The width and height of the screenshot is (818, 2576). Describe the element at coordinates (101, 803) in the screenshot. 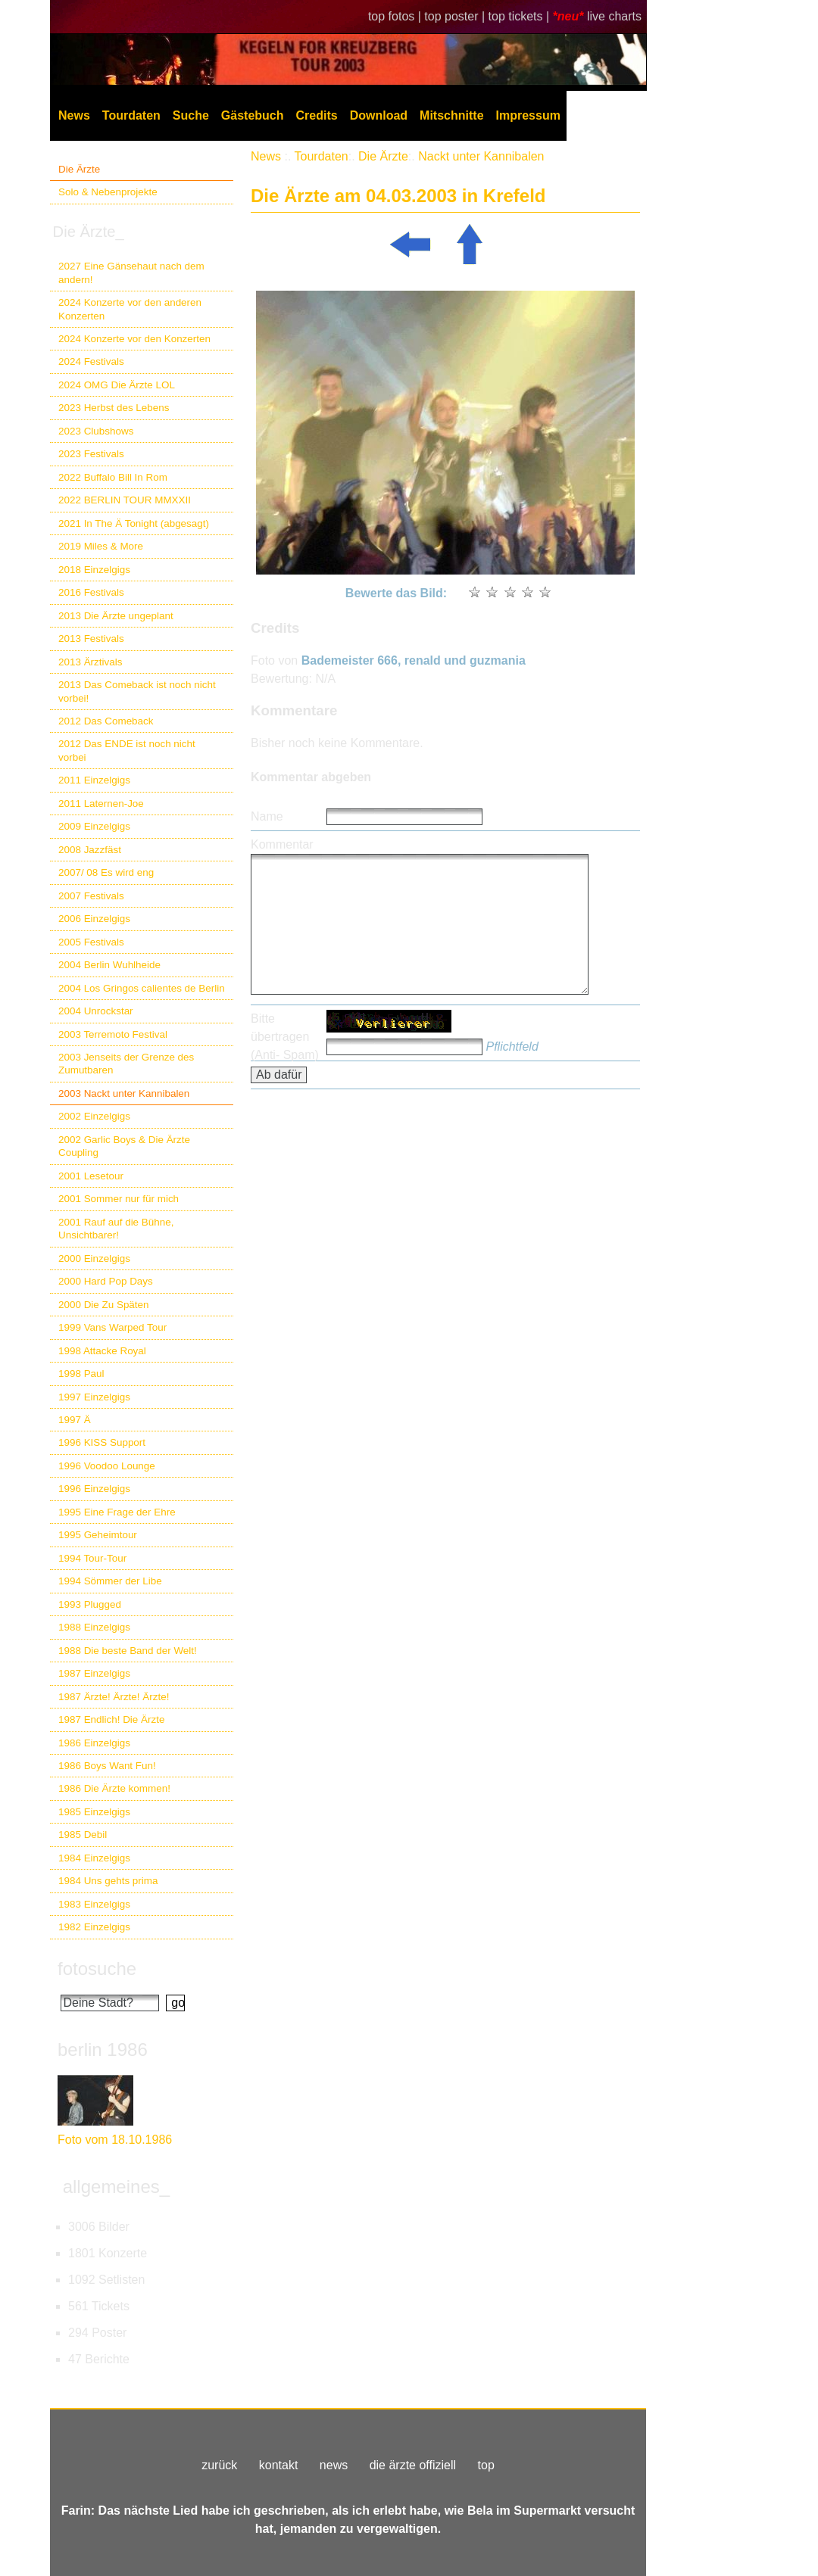

I see `2011 Laternen-Joe` at that location.